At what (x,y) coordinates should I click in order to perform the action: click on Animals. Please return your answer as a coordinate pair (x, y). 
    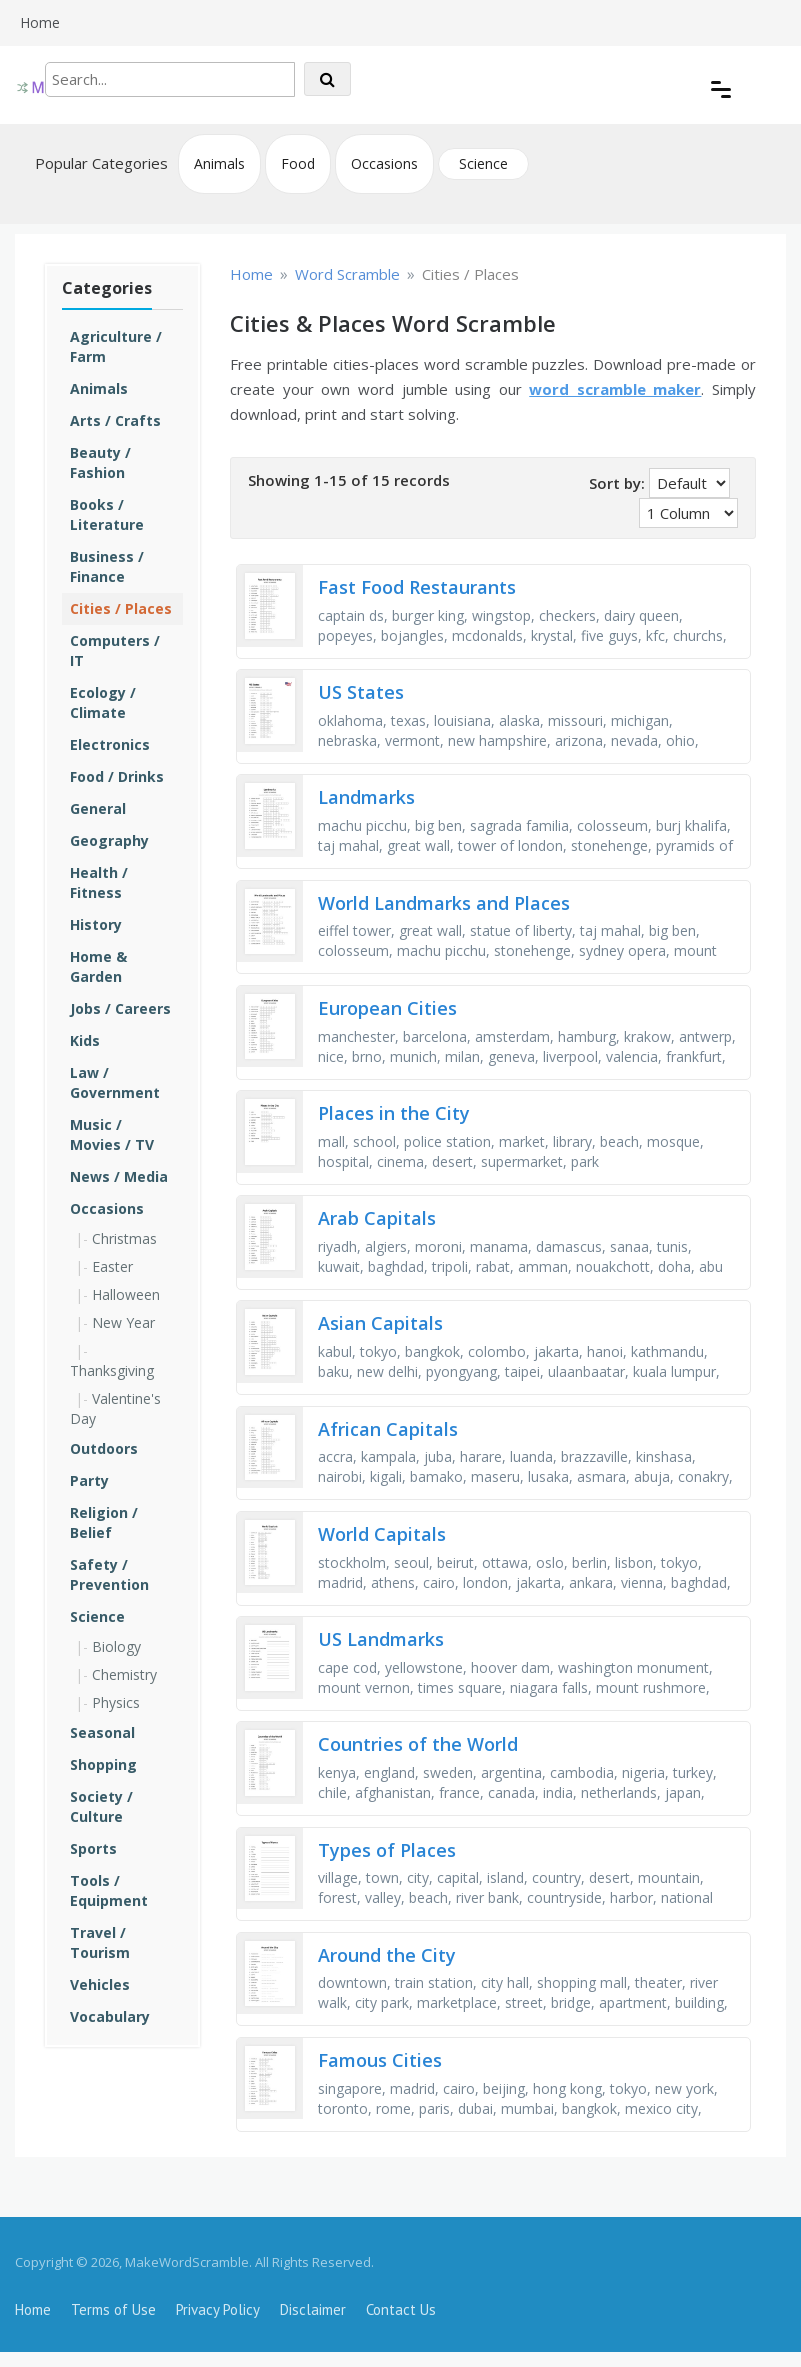
    Looking at the image, I should click on (219, 163).